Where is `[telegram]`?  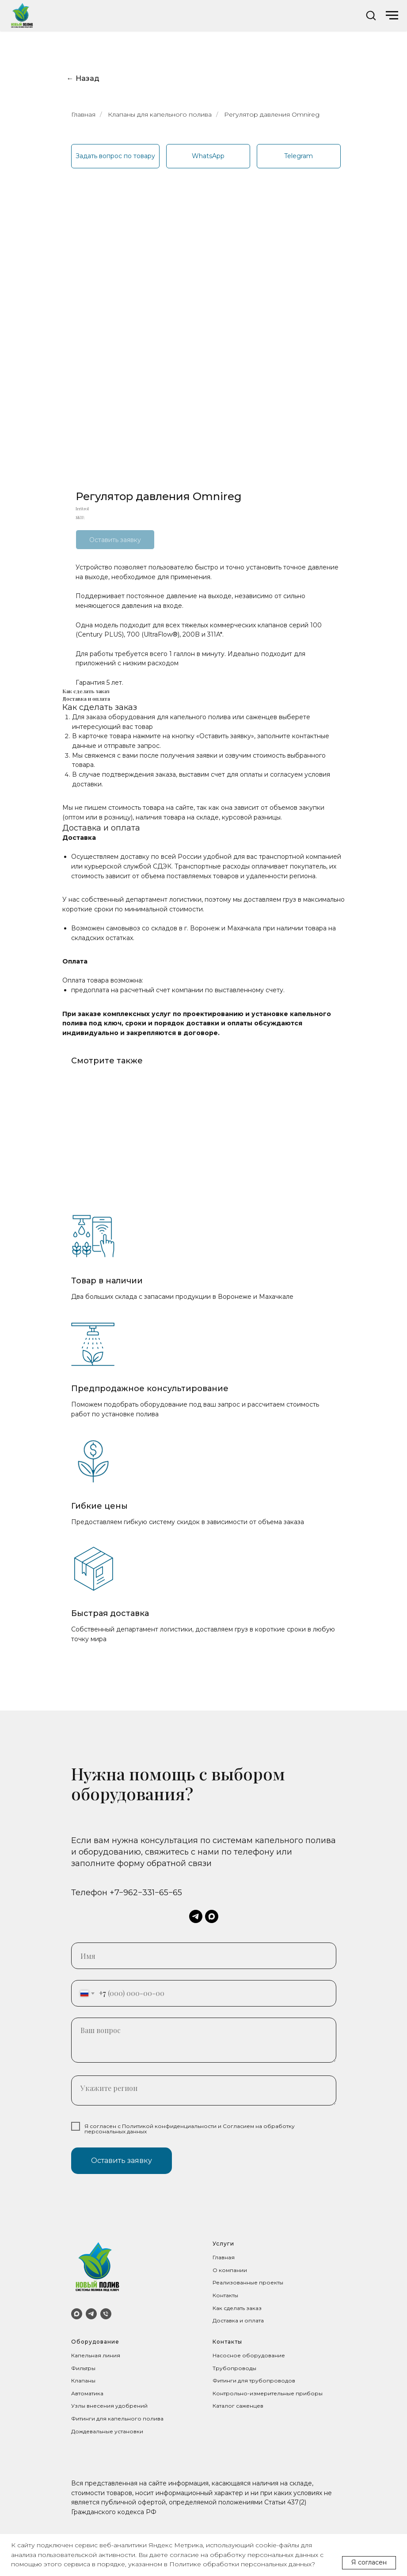 [telegram] is located at coordinates (195, 1916).